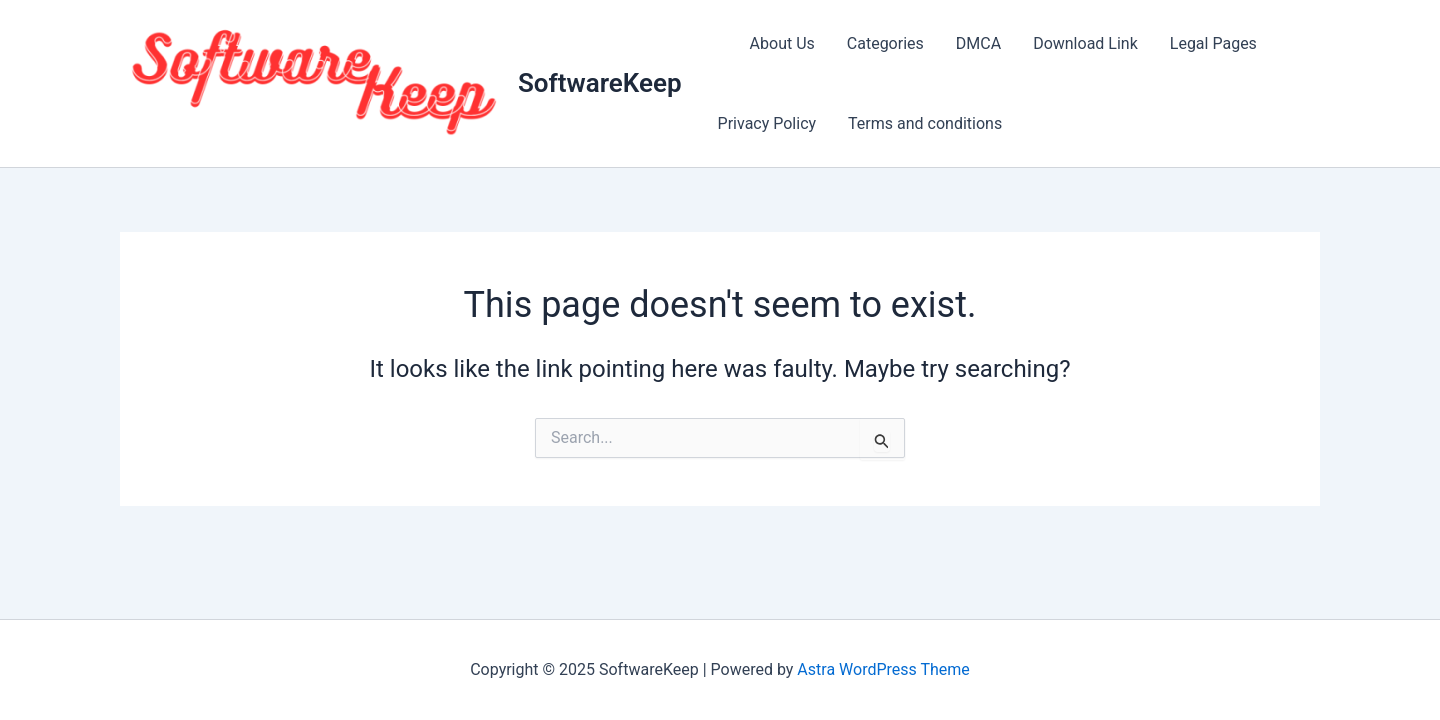 This screenshot has height=720, width=1440. I want to click on Astra WordPress Theme, so click(883, 669).